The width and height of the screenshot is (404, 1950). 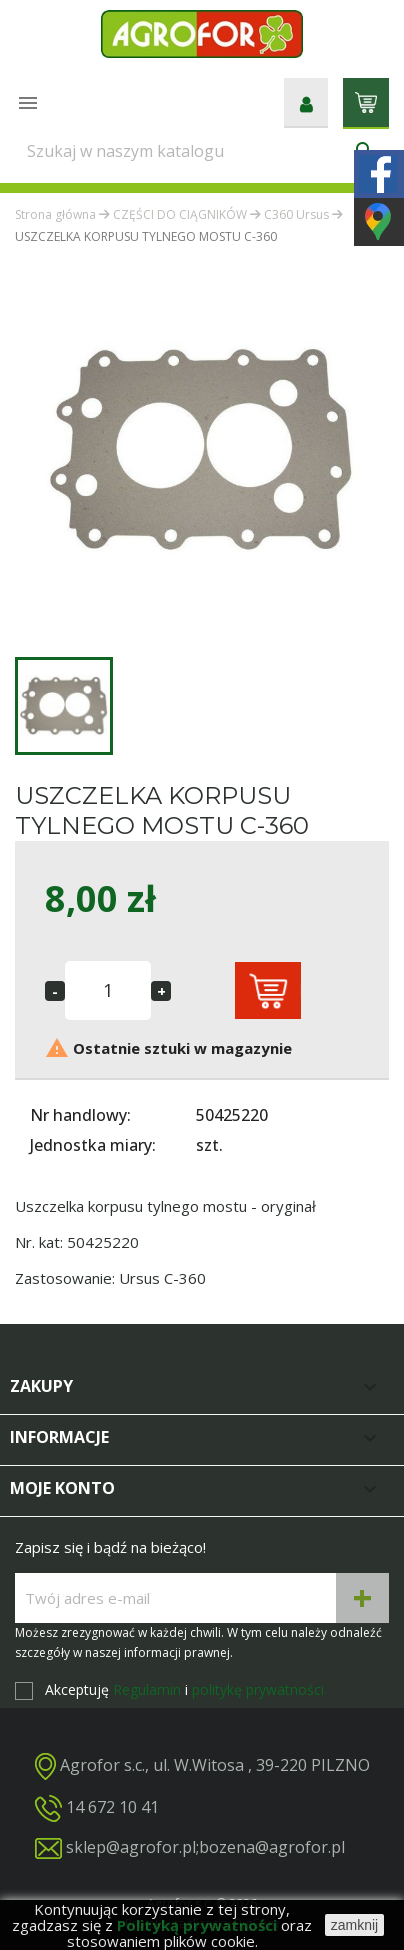 What do you see at coordinates (272, 1847) in the screenshot?
I see `bozena@agrofor.pl` at bounding box center [272, 1847].